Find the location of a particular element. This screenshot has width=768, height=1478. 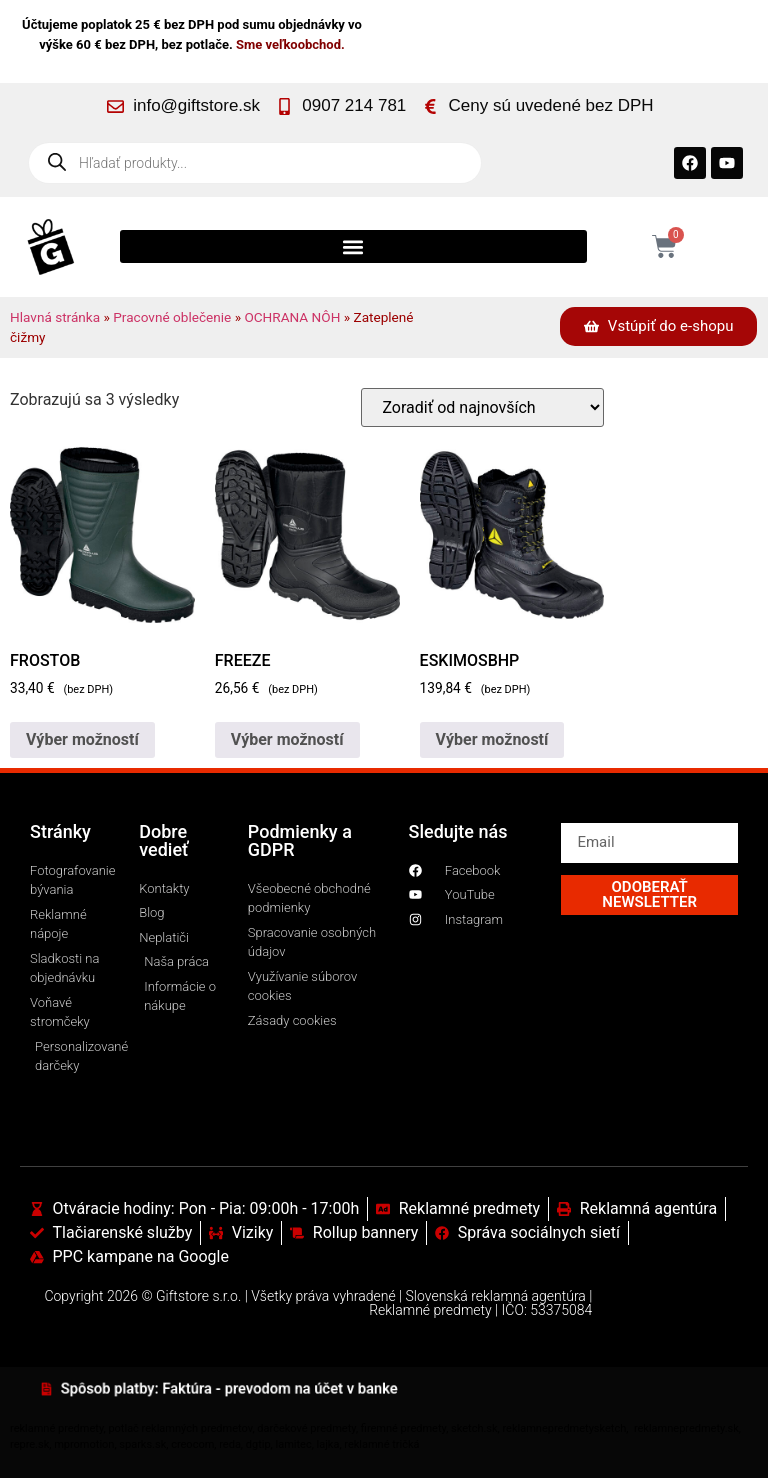

Výber možností [Výber nastavení pre “FROSTOB”] is located at coordinates (82, 739).